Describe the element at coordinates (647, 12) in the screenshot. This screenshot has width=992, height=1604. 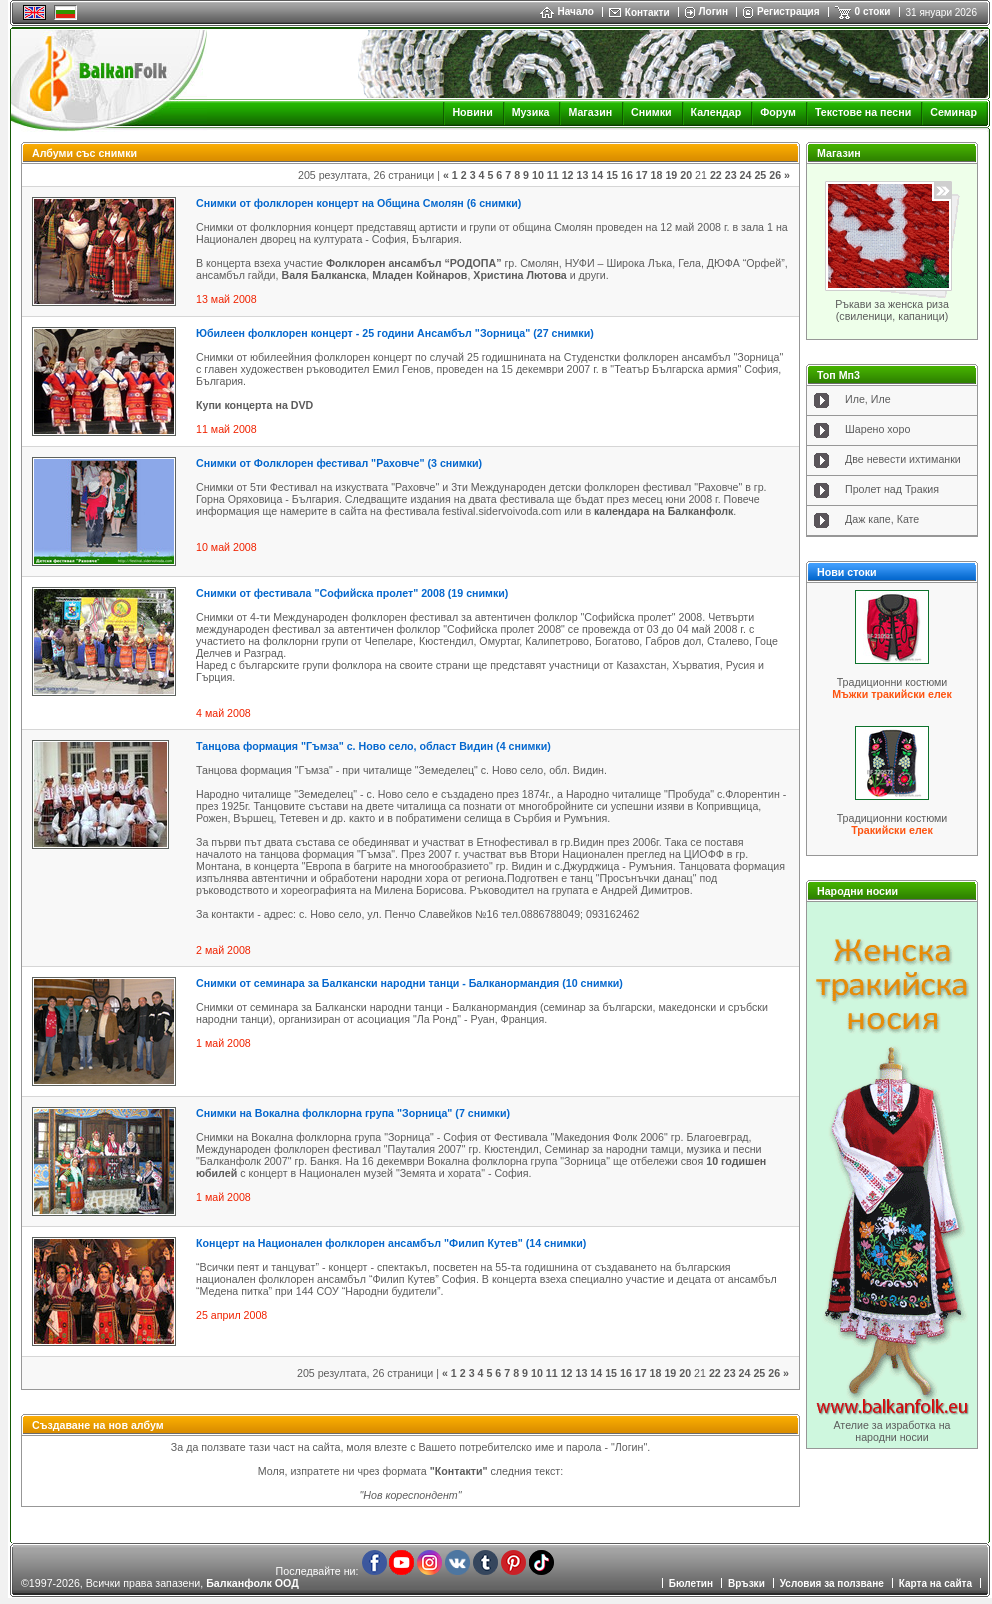
I see `Контакти` at that location.